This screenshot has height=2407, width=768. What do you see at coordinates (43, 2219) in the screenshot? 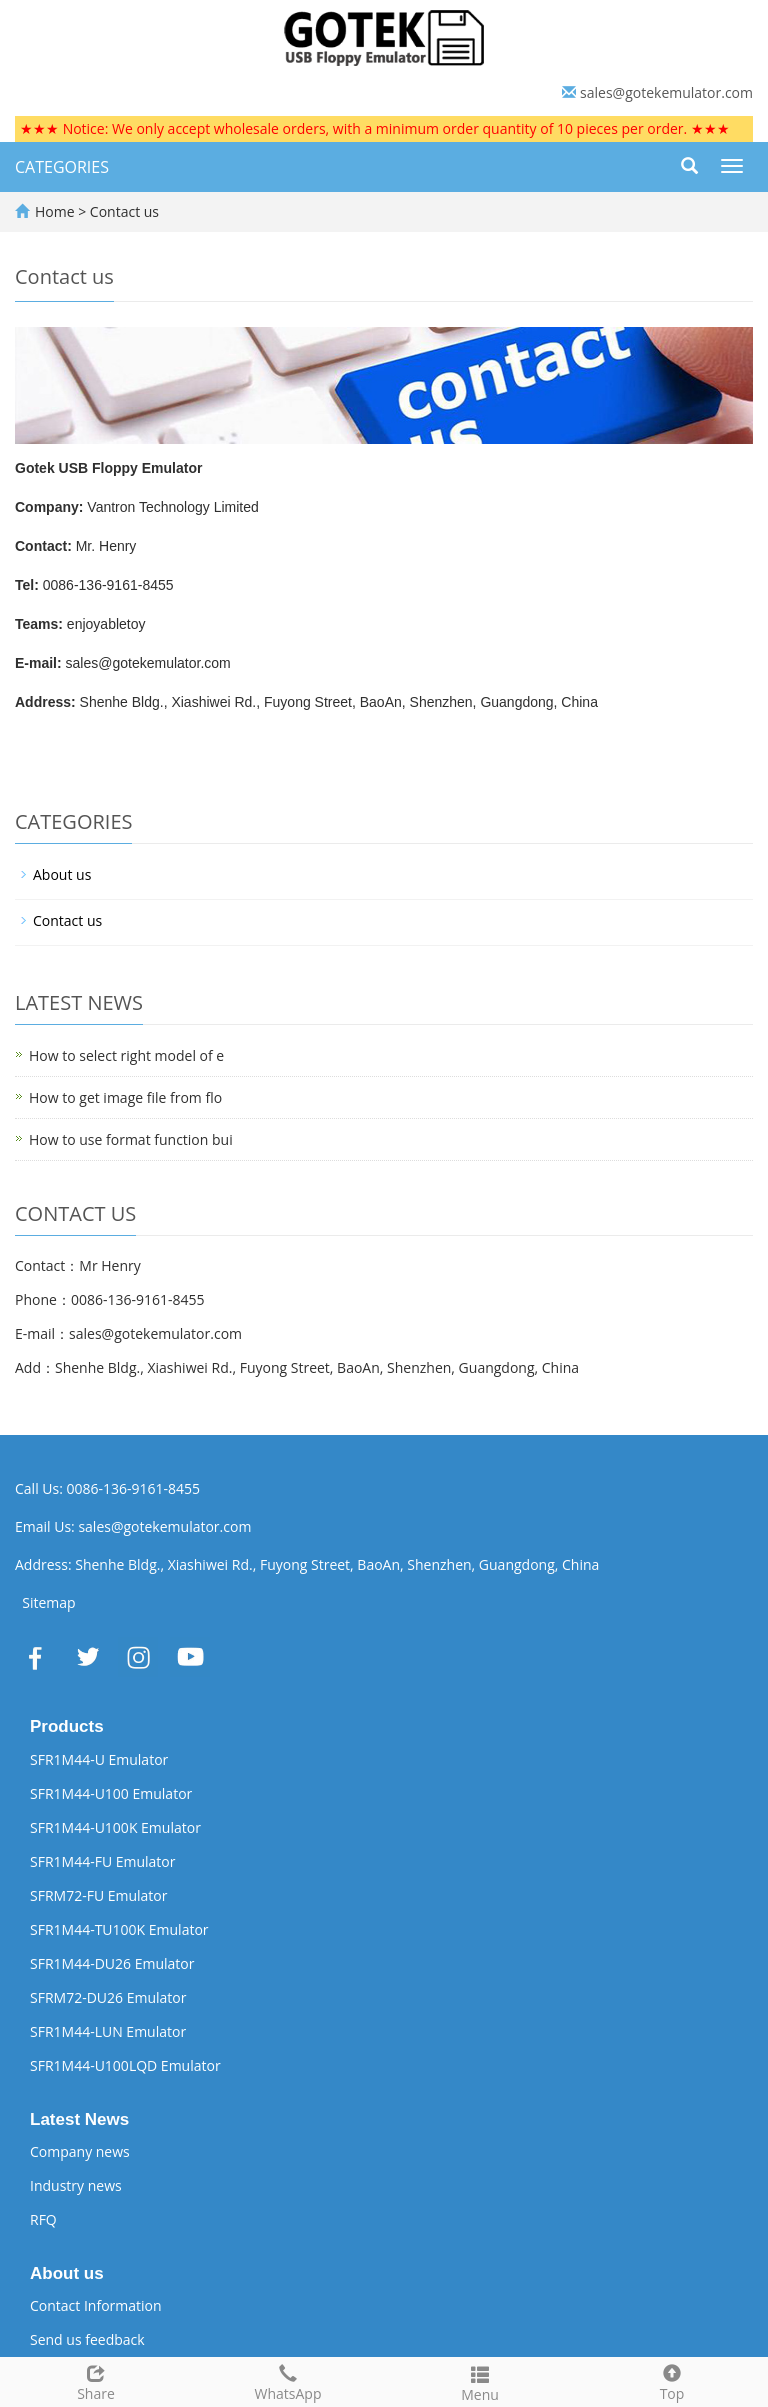
I see `RFQ` at bounding box center [43, 2219].